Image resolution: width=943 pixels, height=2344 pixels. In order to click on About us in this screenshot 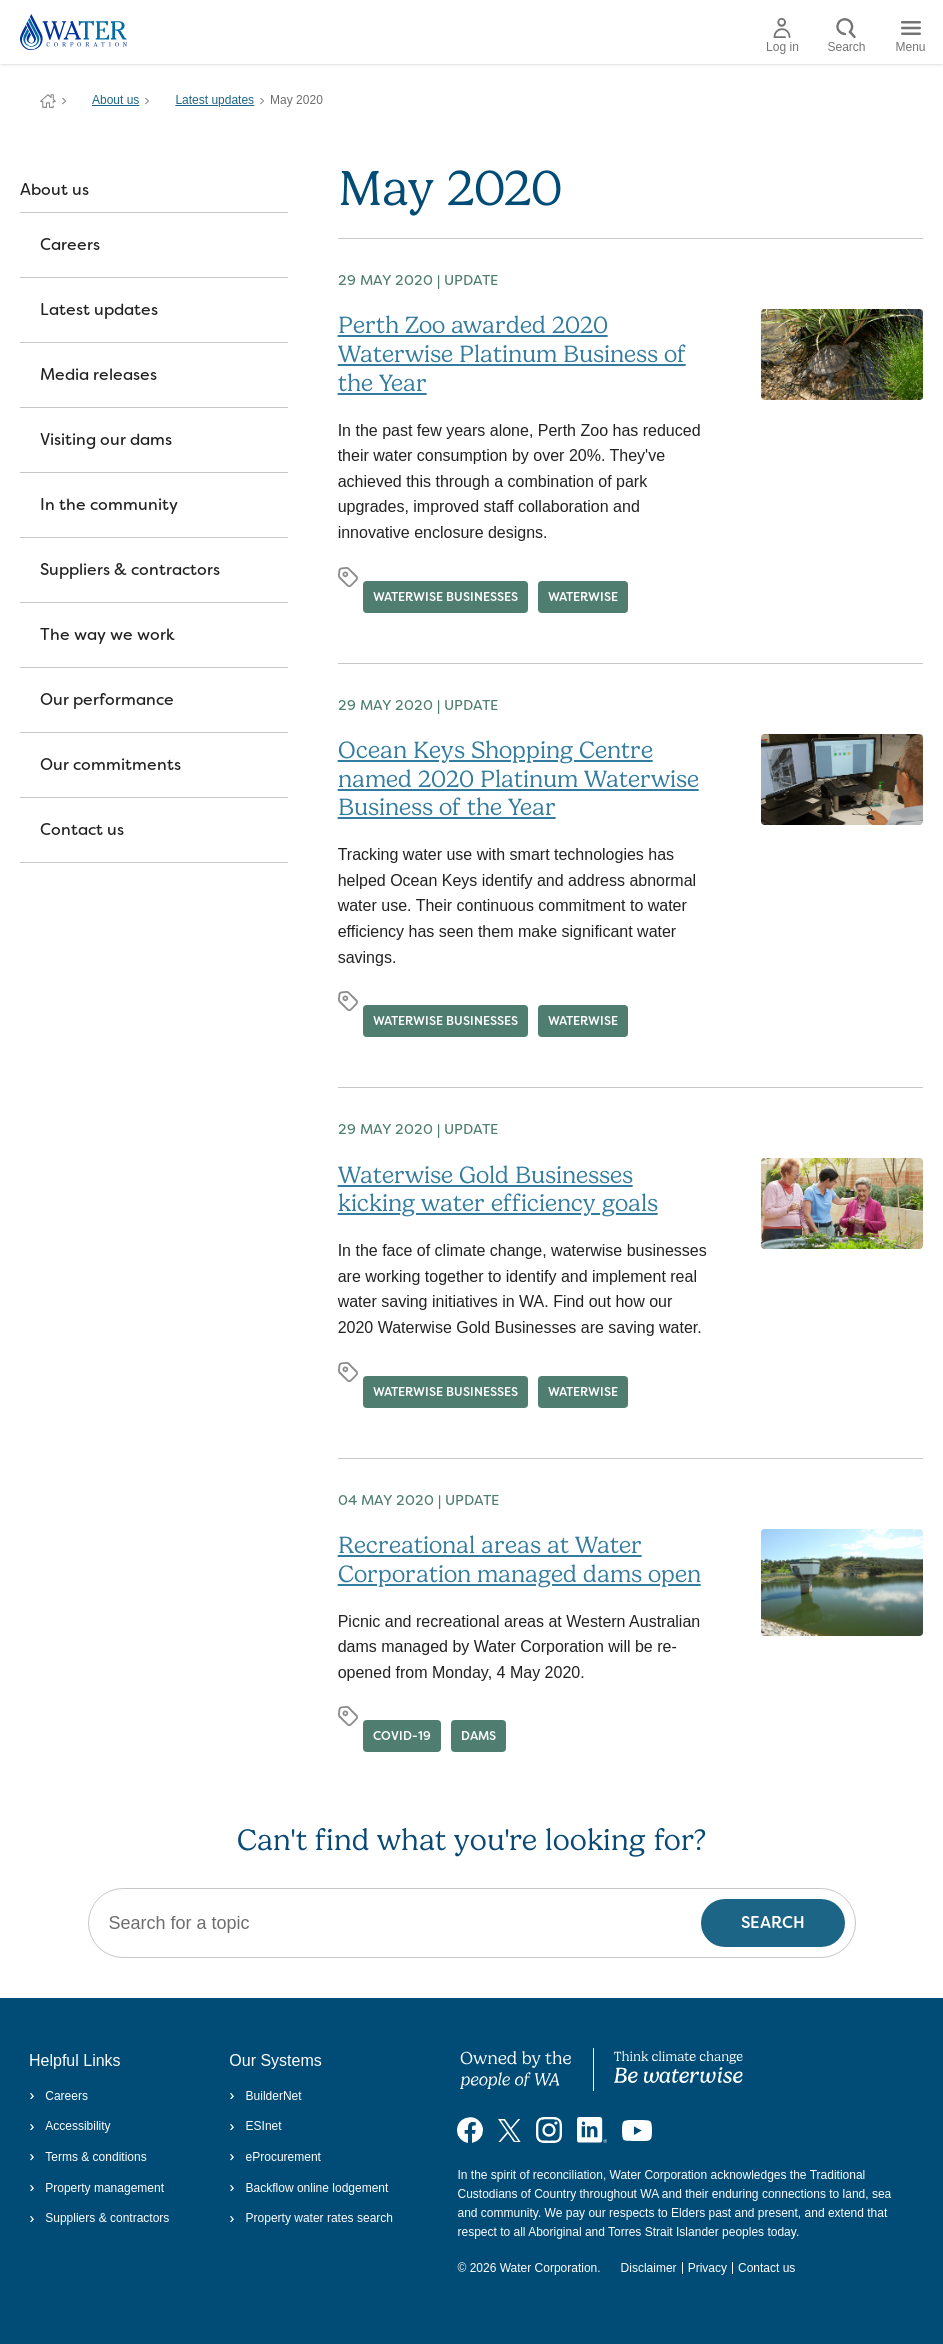, I will do `click(115, 100)`.